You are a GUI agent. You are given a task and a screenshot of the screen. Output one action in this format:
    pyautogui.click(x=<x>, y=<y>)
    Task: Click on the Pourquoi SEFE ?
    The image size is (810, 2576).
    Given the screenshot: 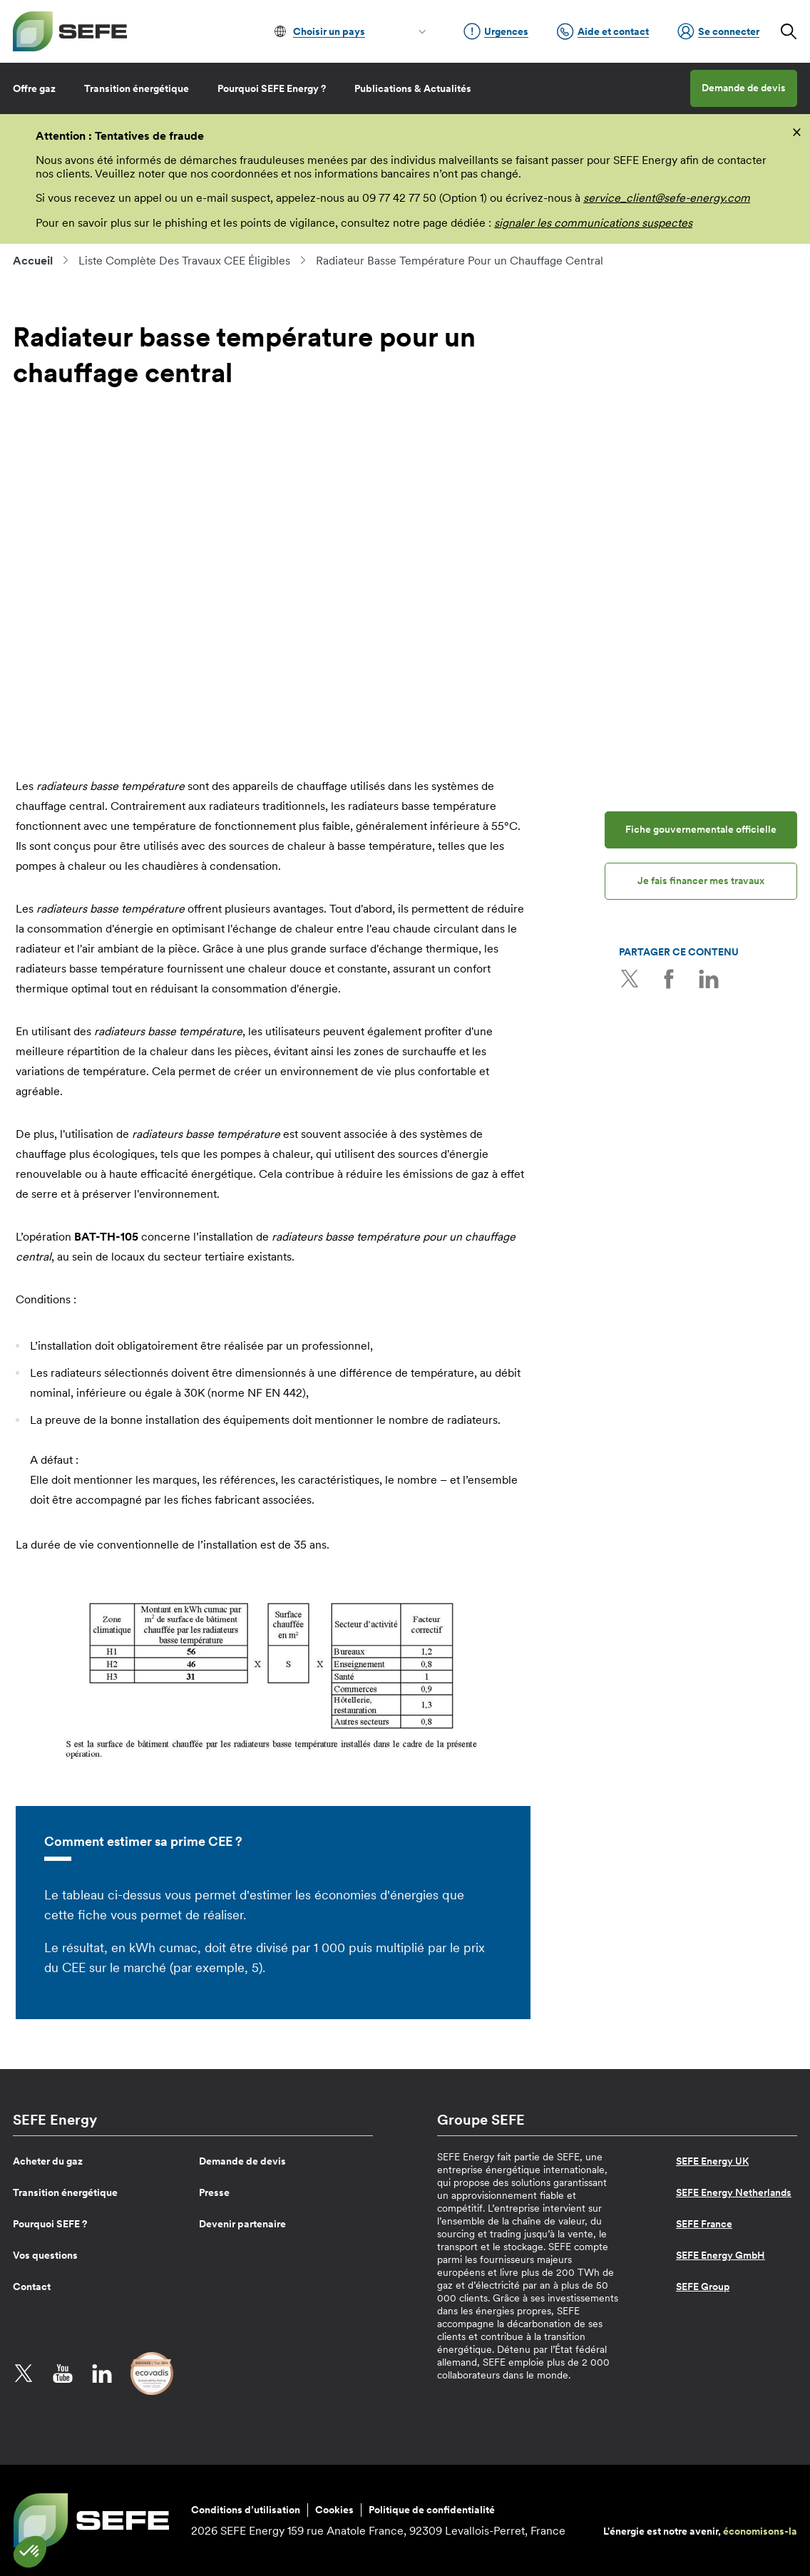 What is the action you would take?
    pyautogui.click(x=50, y=2223)
    